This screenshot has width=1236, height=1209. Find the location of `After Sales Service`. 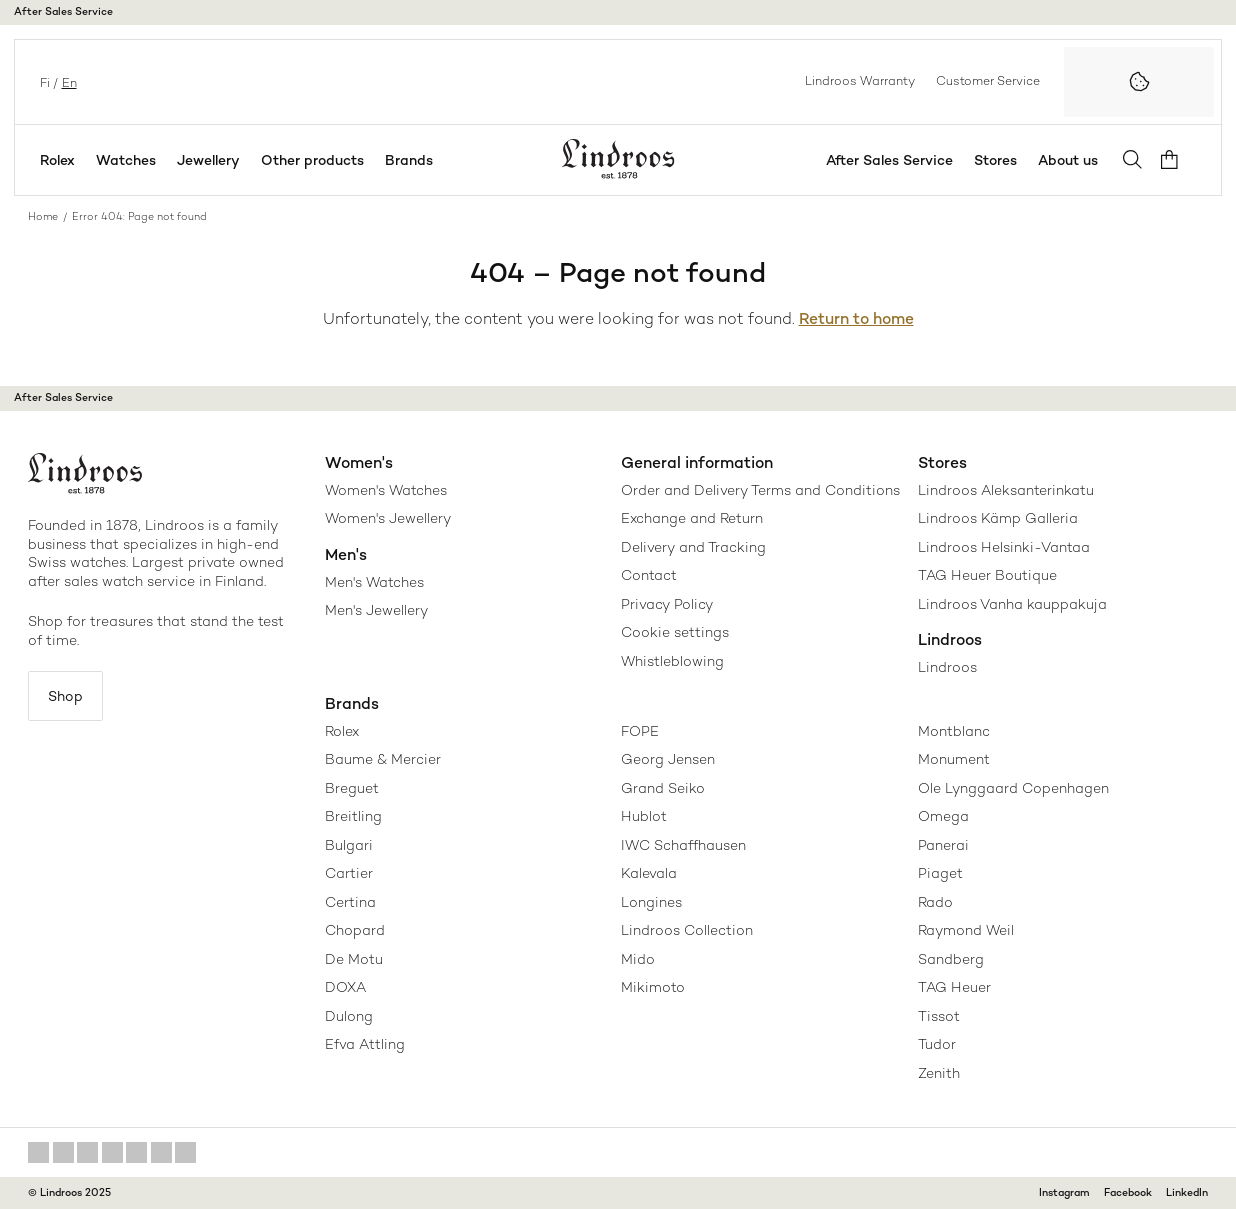

After Sales Service is located at coordinates (63, 11).